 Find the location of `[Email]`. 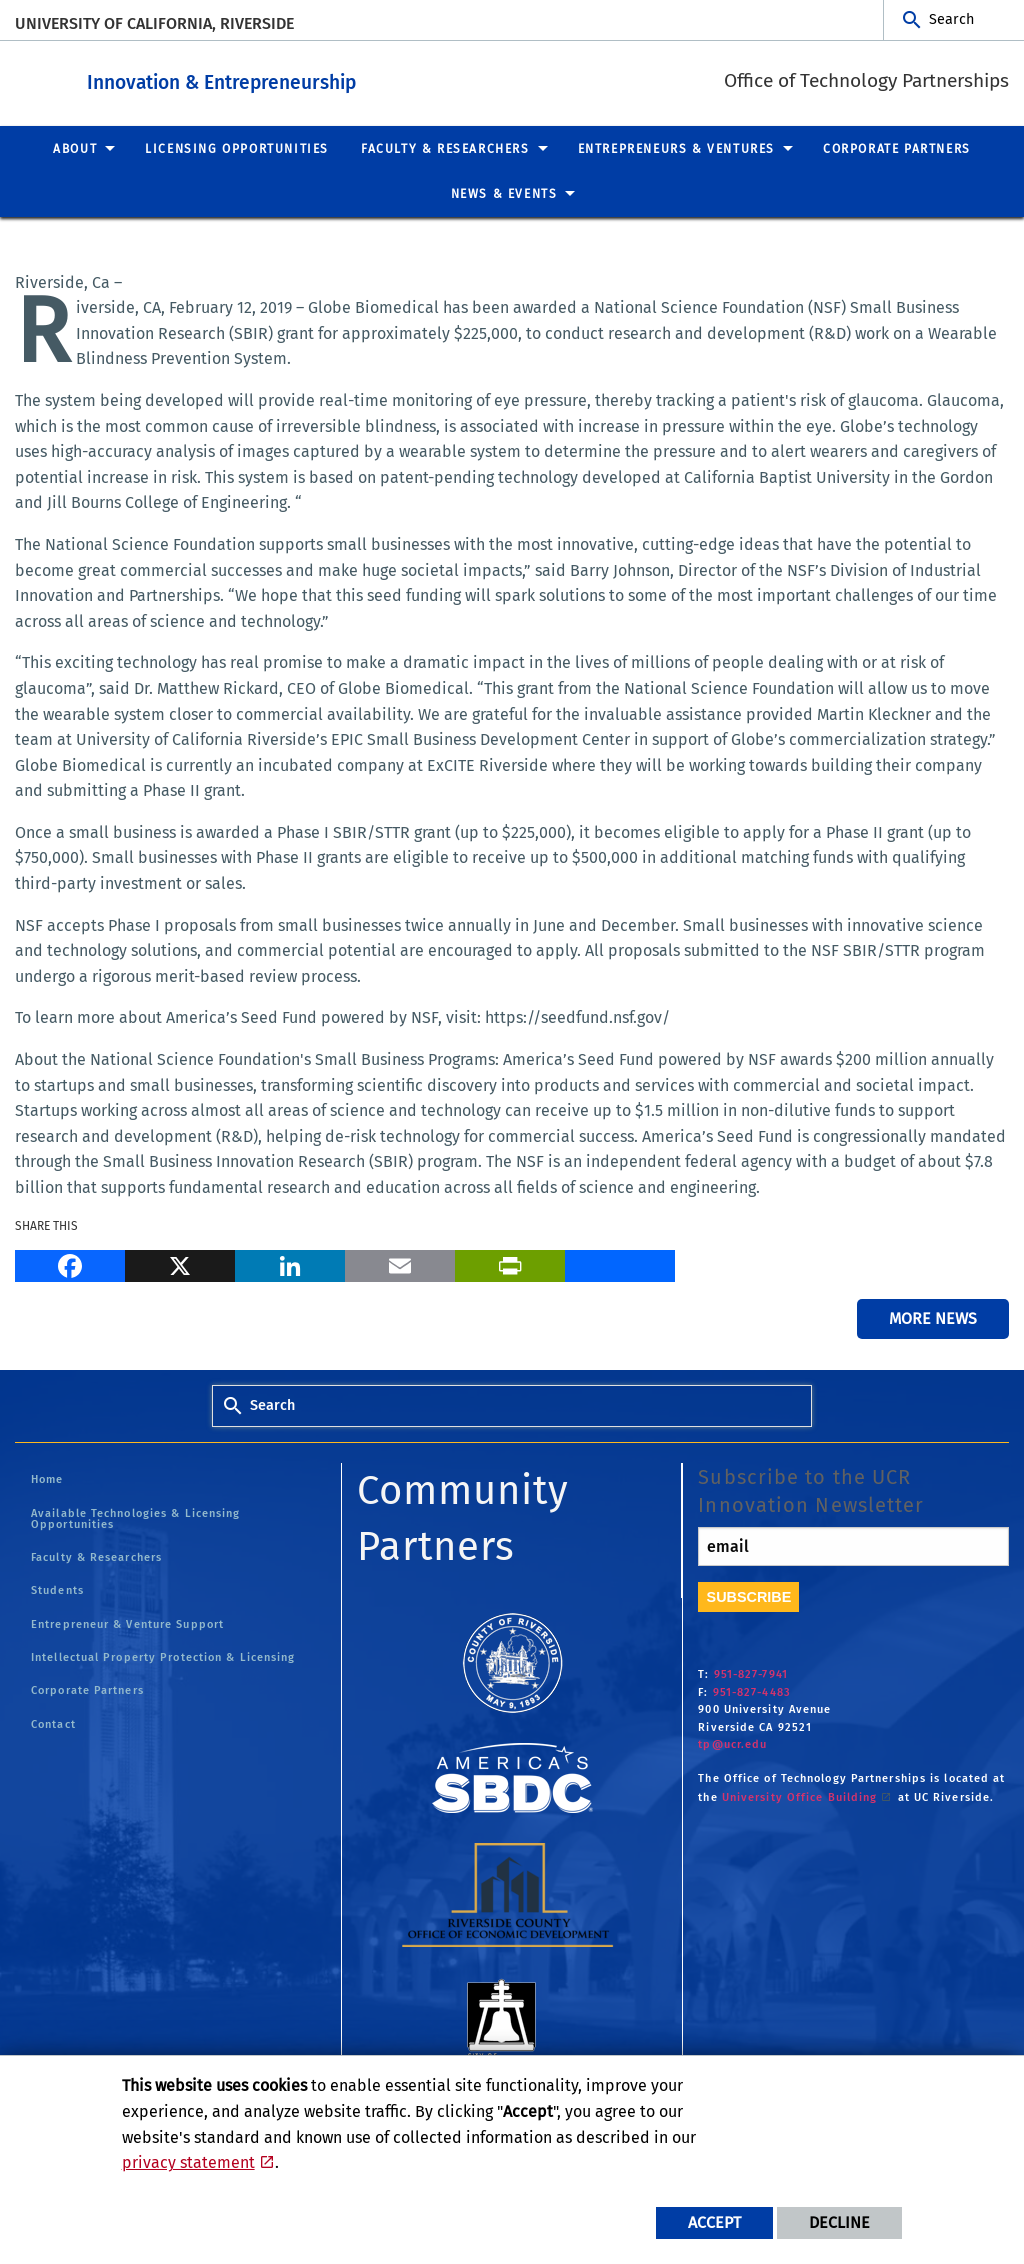

[Email] is located at coordinates (400, 1263).